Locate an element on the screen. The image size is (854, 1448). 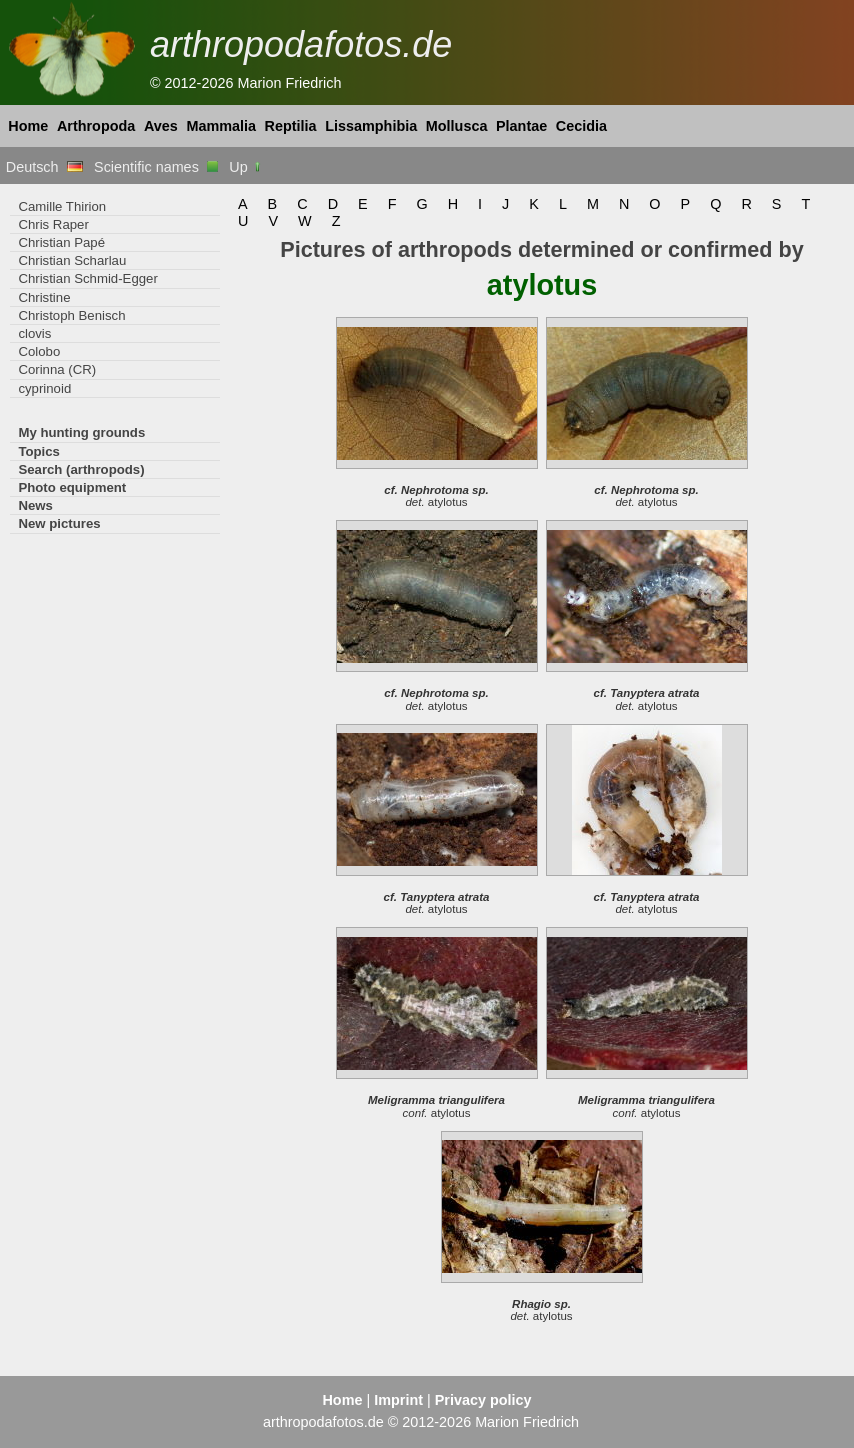
Corinna (CR) is located at coordinates (57, 369).